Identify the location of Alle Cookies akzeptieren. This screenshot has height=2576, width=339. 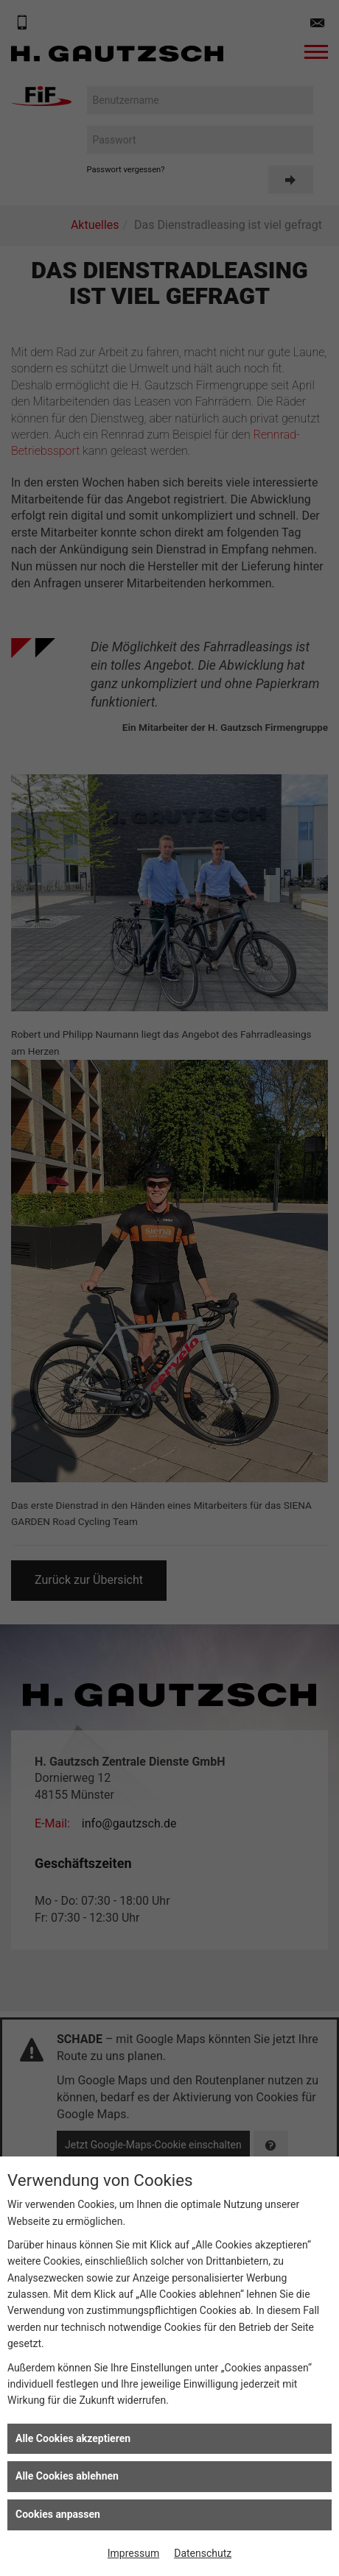
(72, 2438).